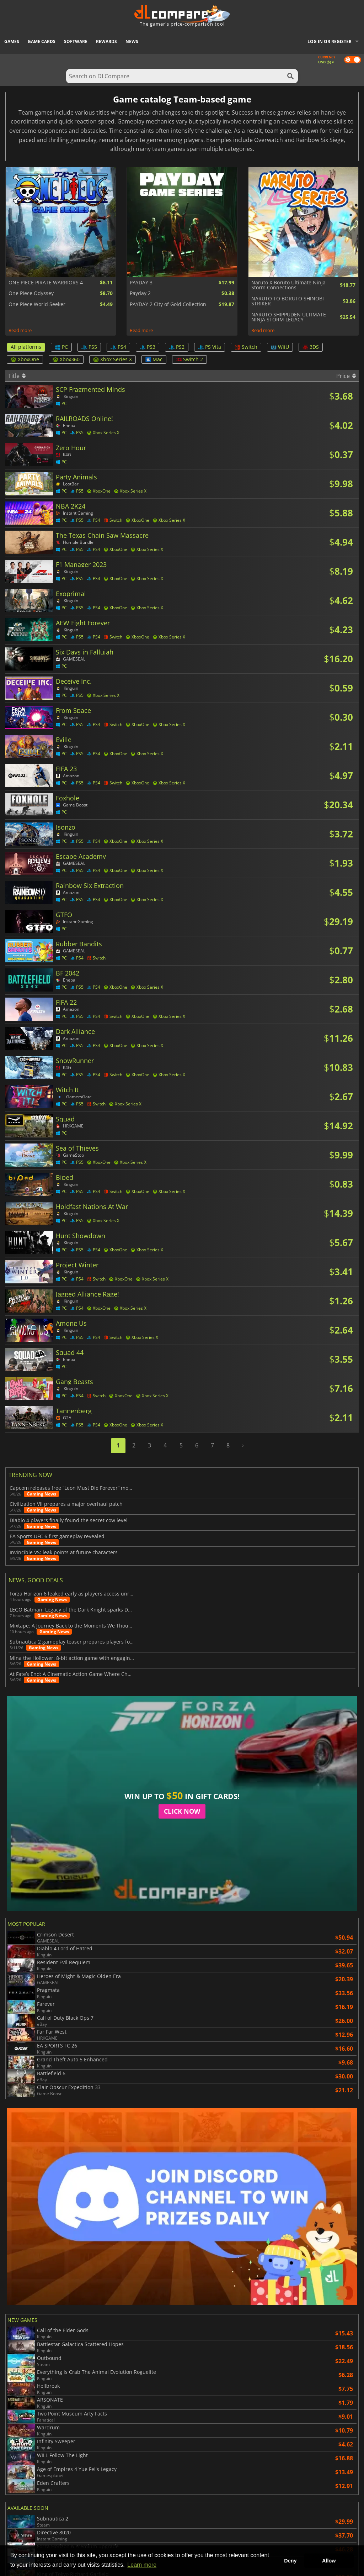 The height and width of the screenshot is (2576, 364). Describe the element at coordinates (168, 304) in the screenshot. I see `PAYDAY 2 City of Gold Collection` at that location.